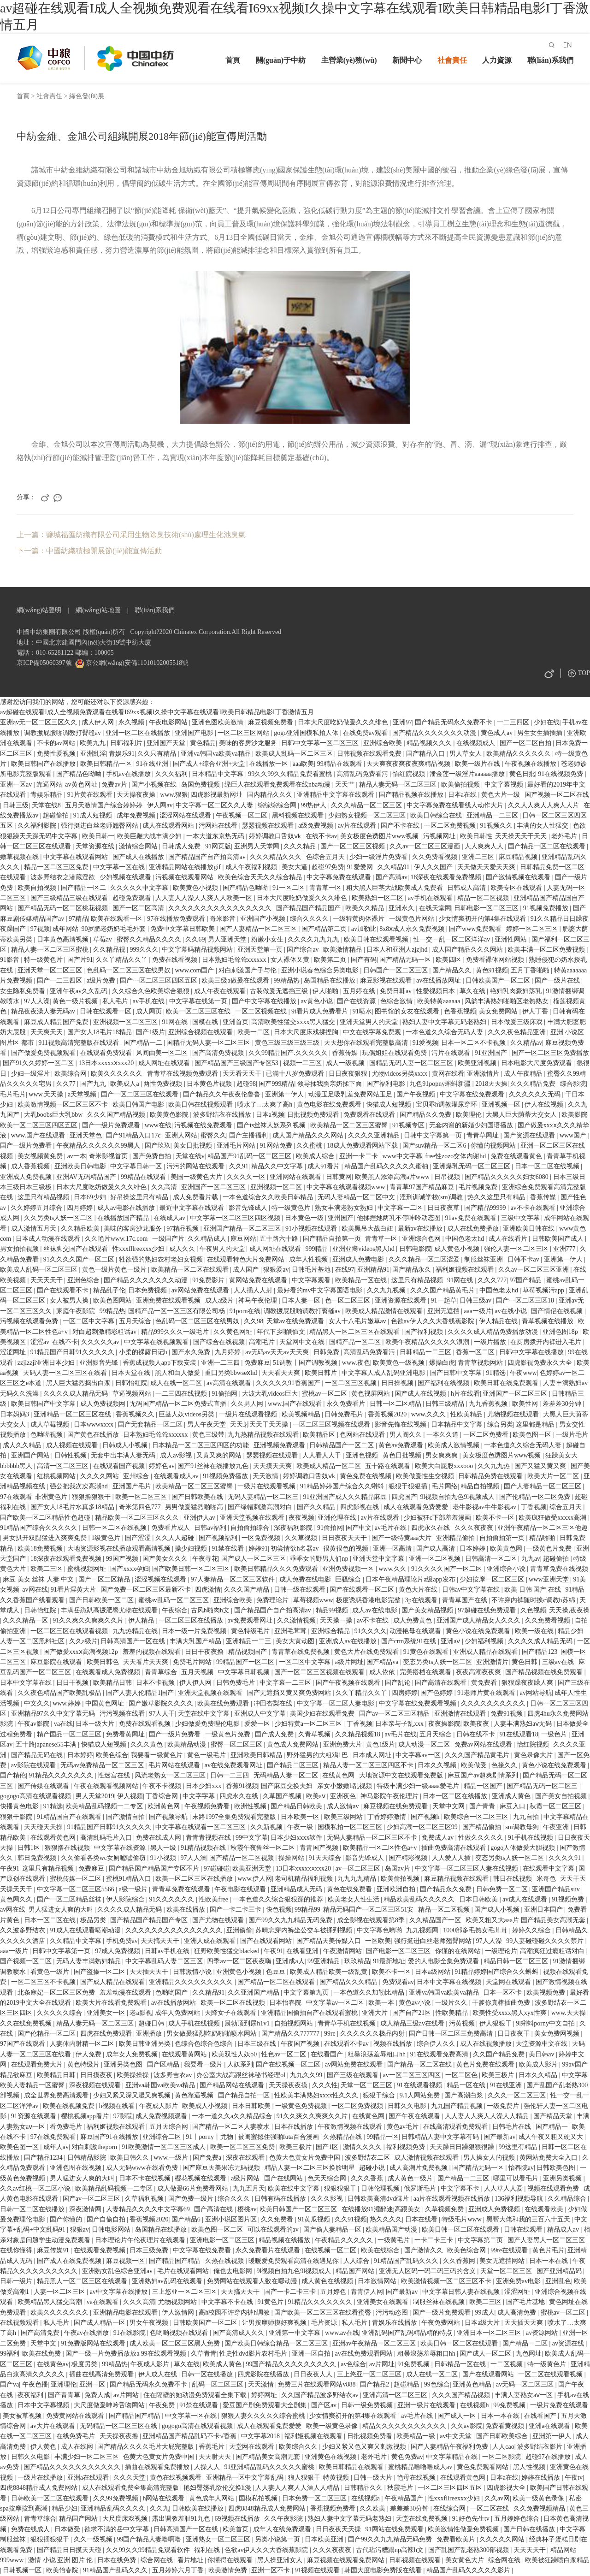 The height and width of the screenshot is (2576, 590). Describe the element at coordinates (68, 2529) in the screenshot. I see `日本做受` at that location.